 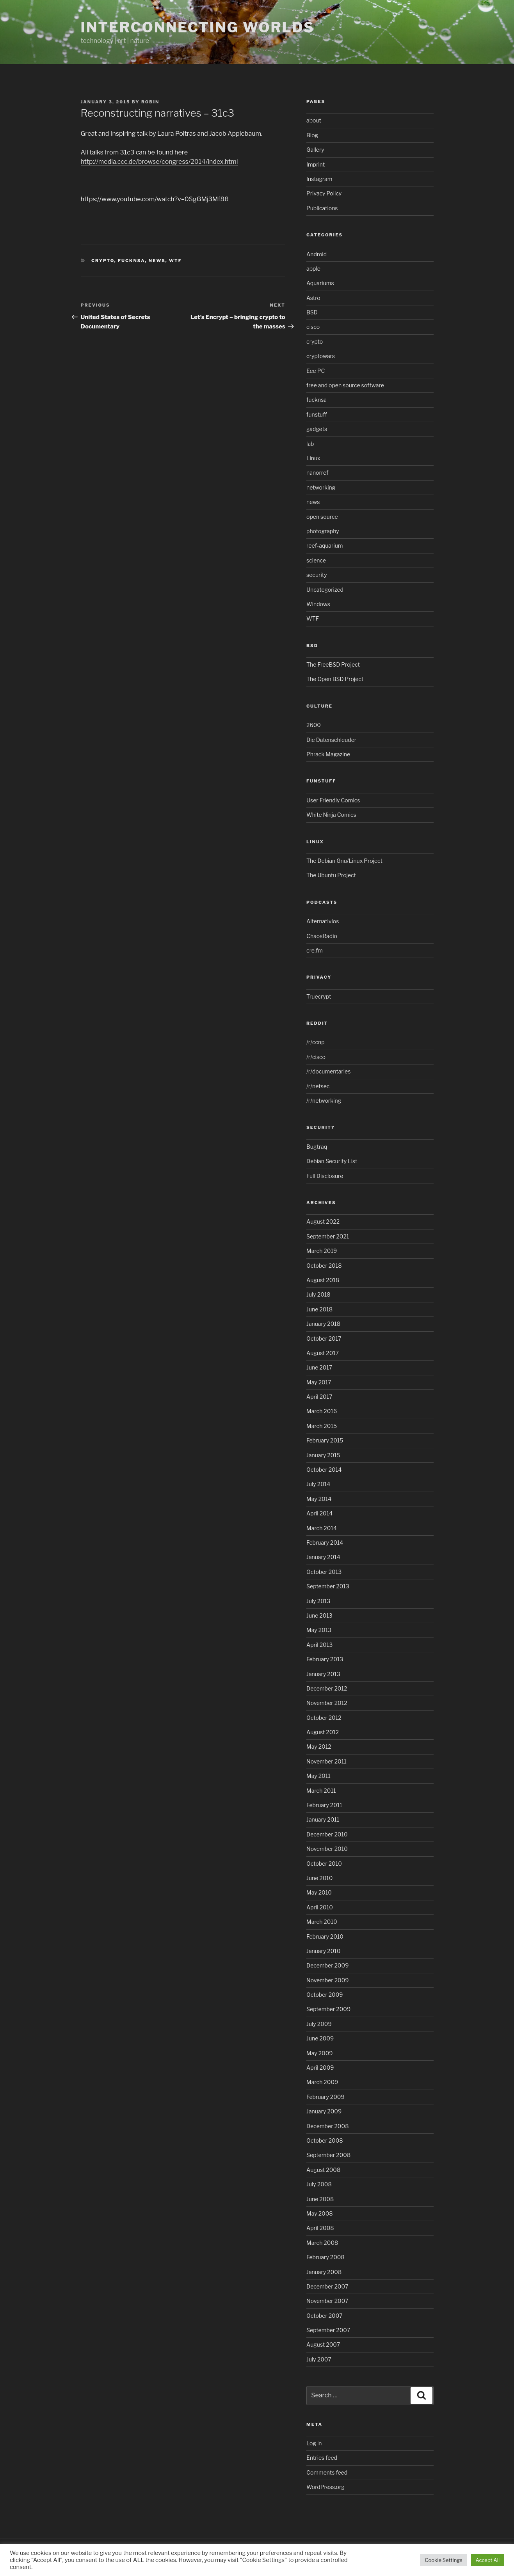 I want to click on December 2012, so click(x=326, y=1688).